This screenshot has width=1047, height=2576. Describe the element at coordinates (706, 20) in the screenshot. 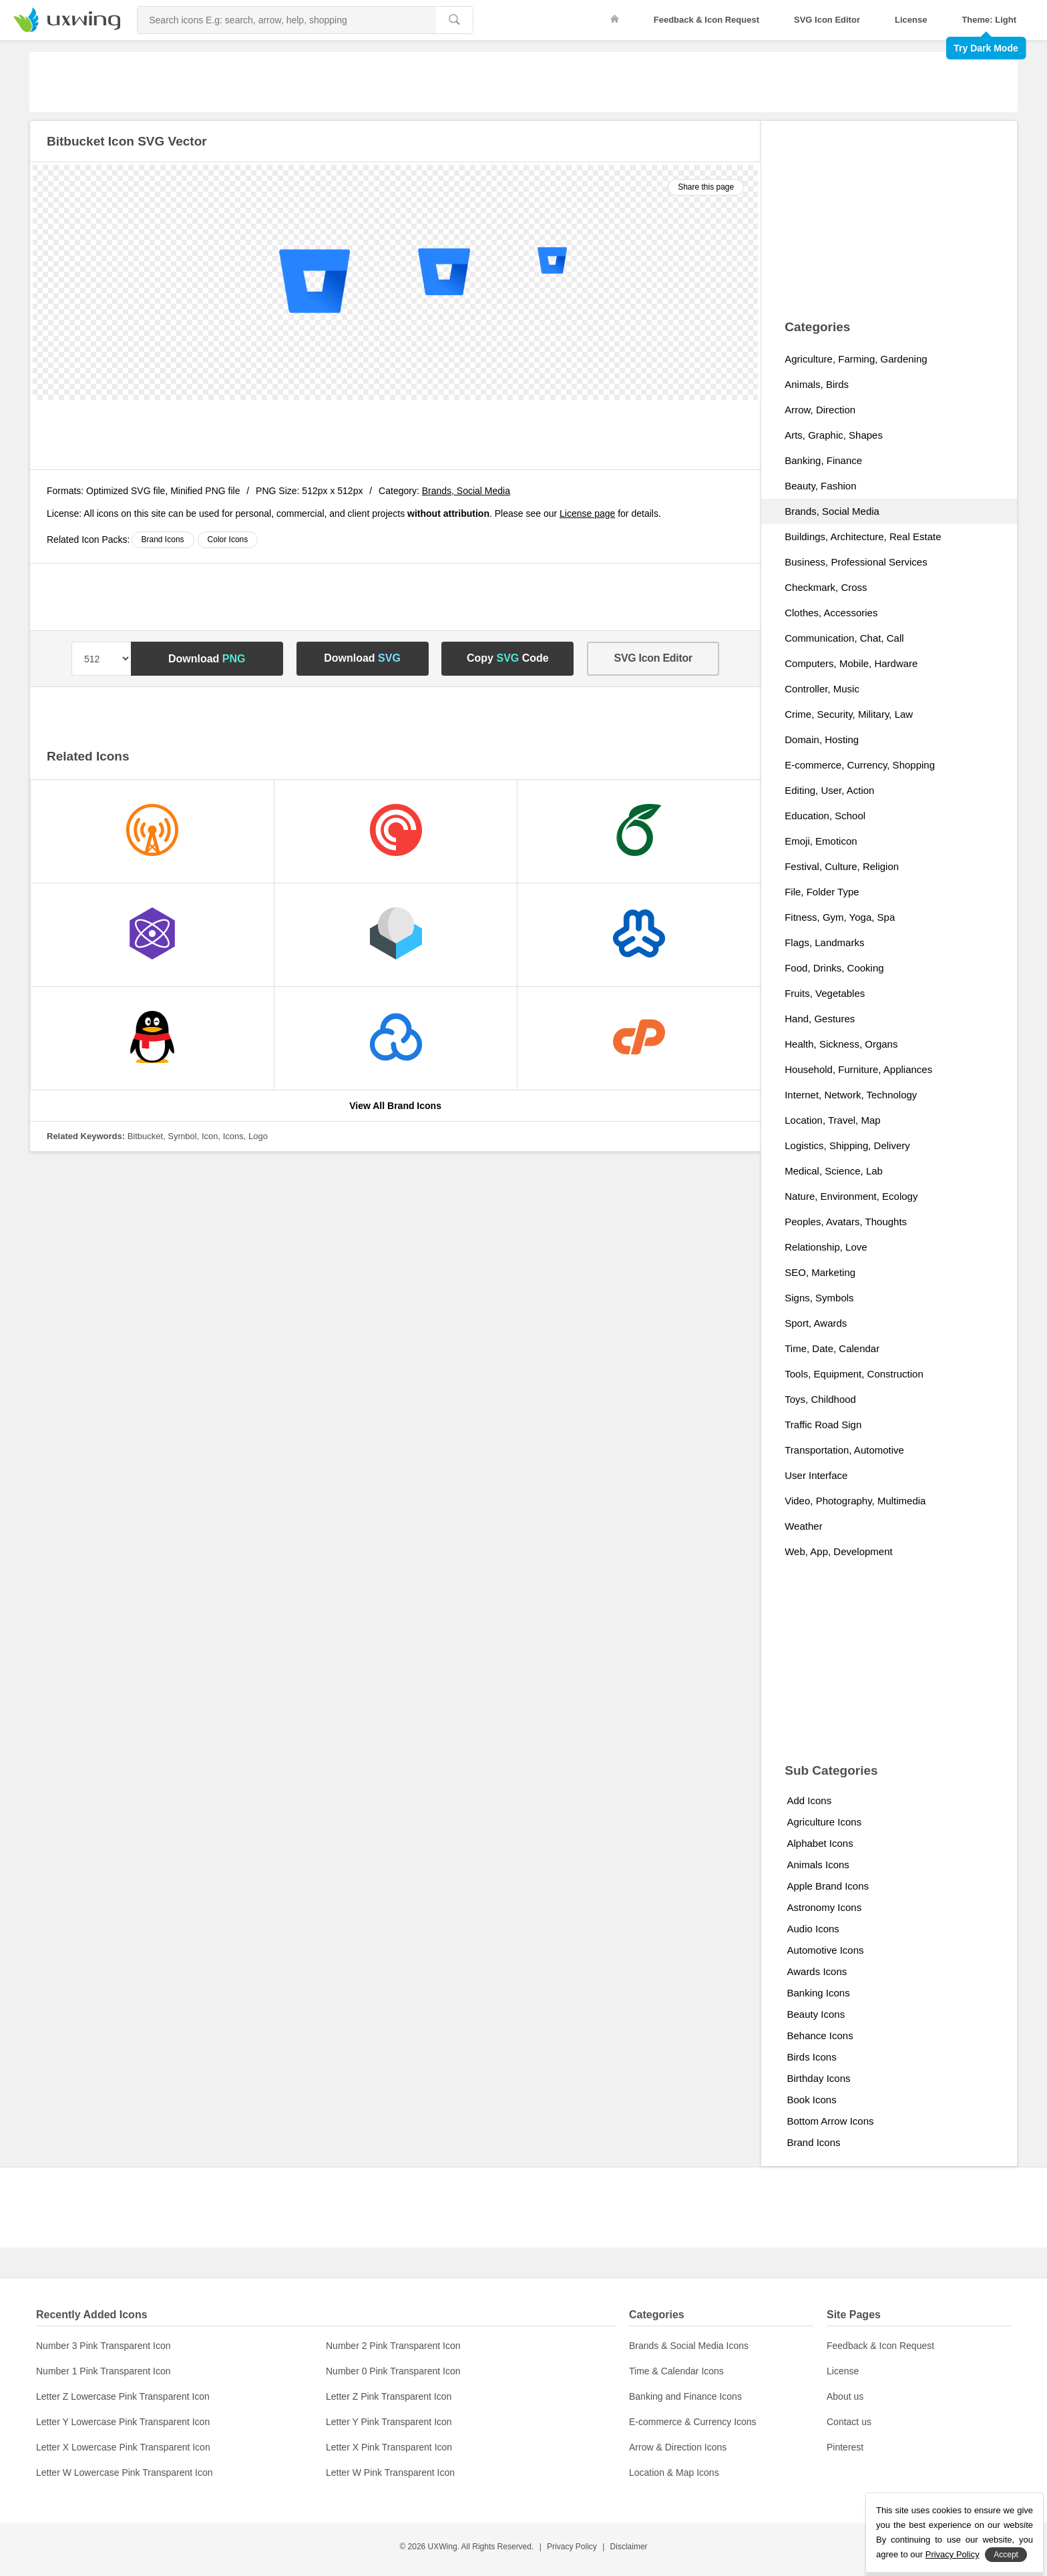

I see `Feedback & Icon Request` at that location.